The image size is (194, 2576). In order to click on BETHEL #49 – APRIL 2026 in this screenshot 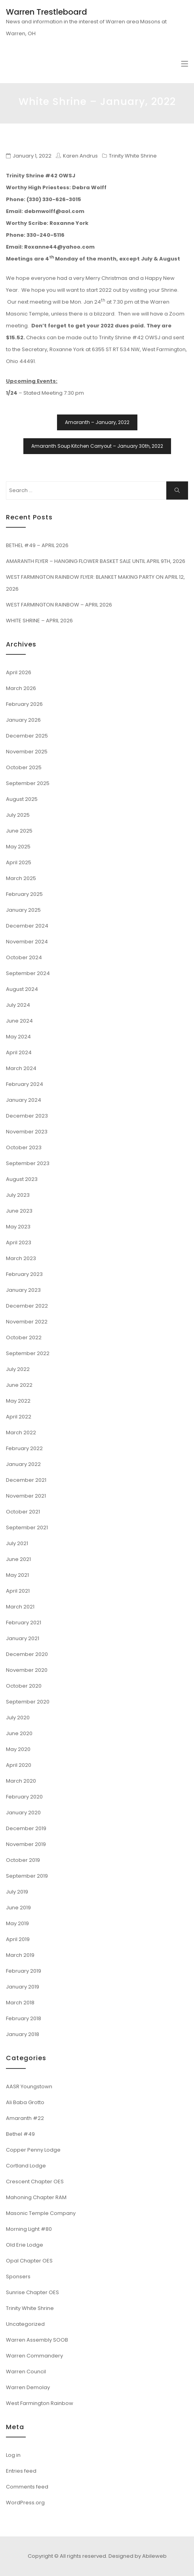, I will do `click(37, 545)`.